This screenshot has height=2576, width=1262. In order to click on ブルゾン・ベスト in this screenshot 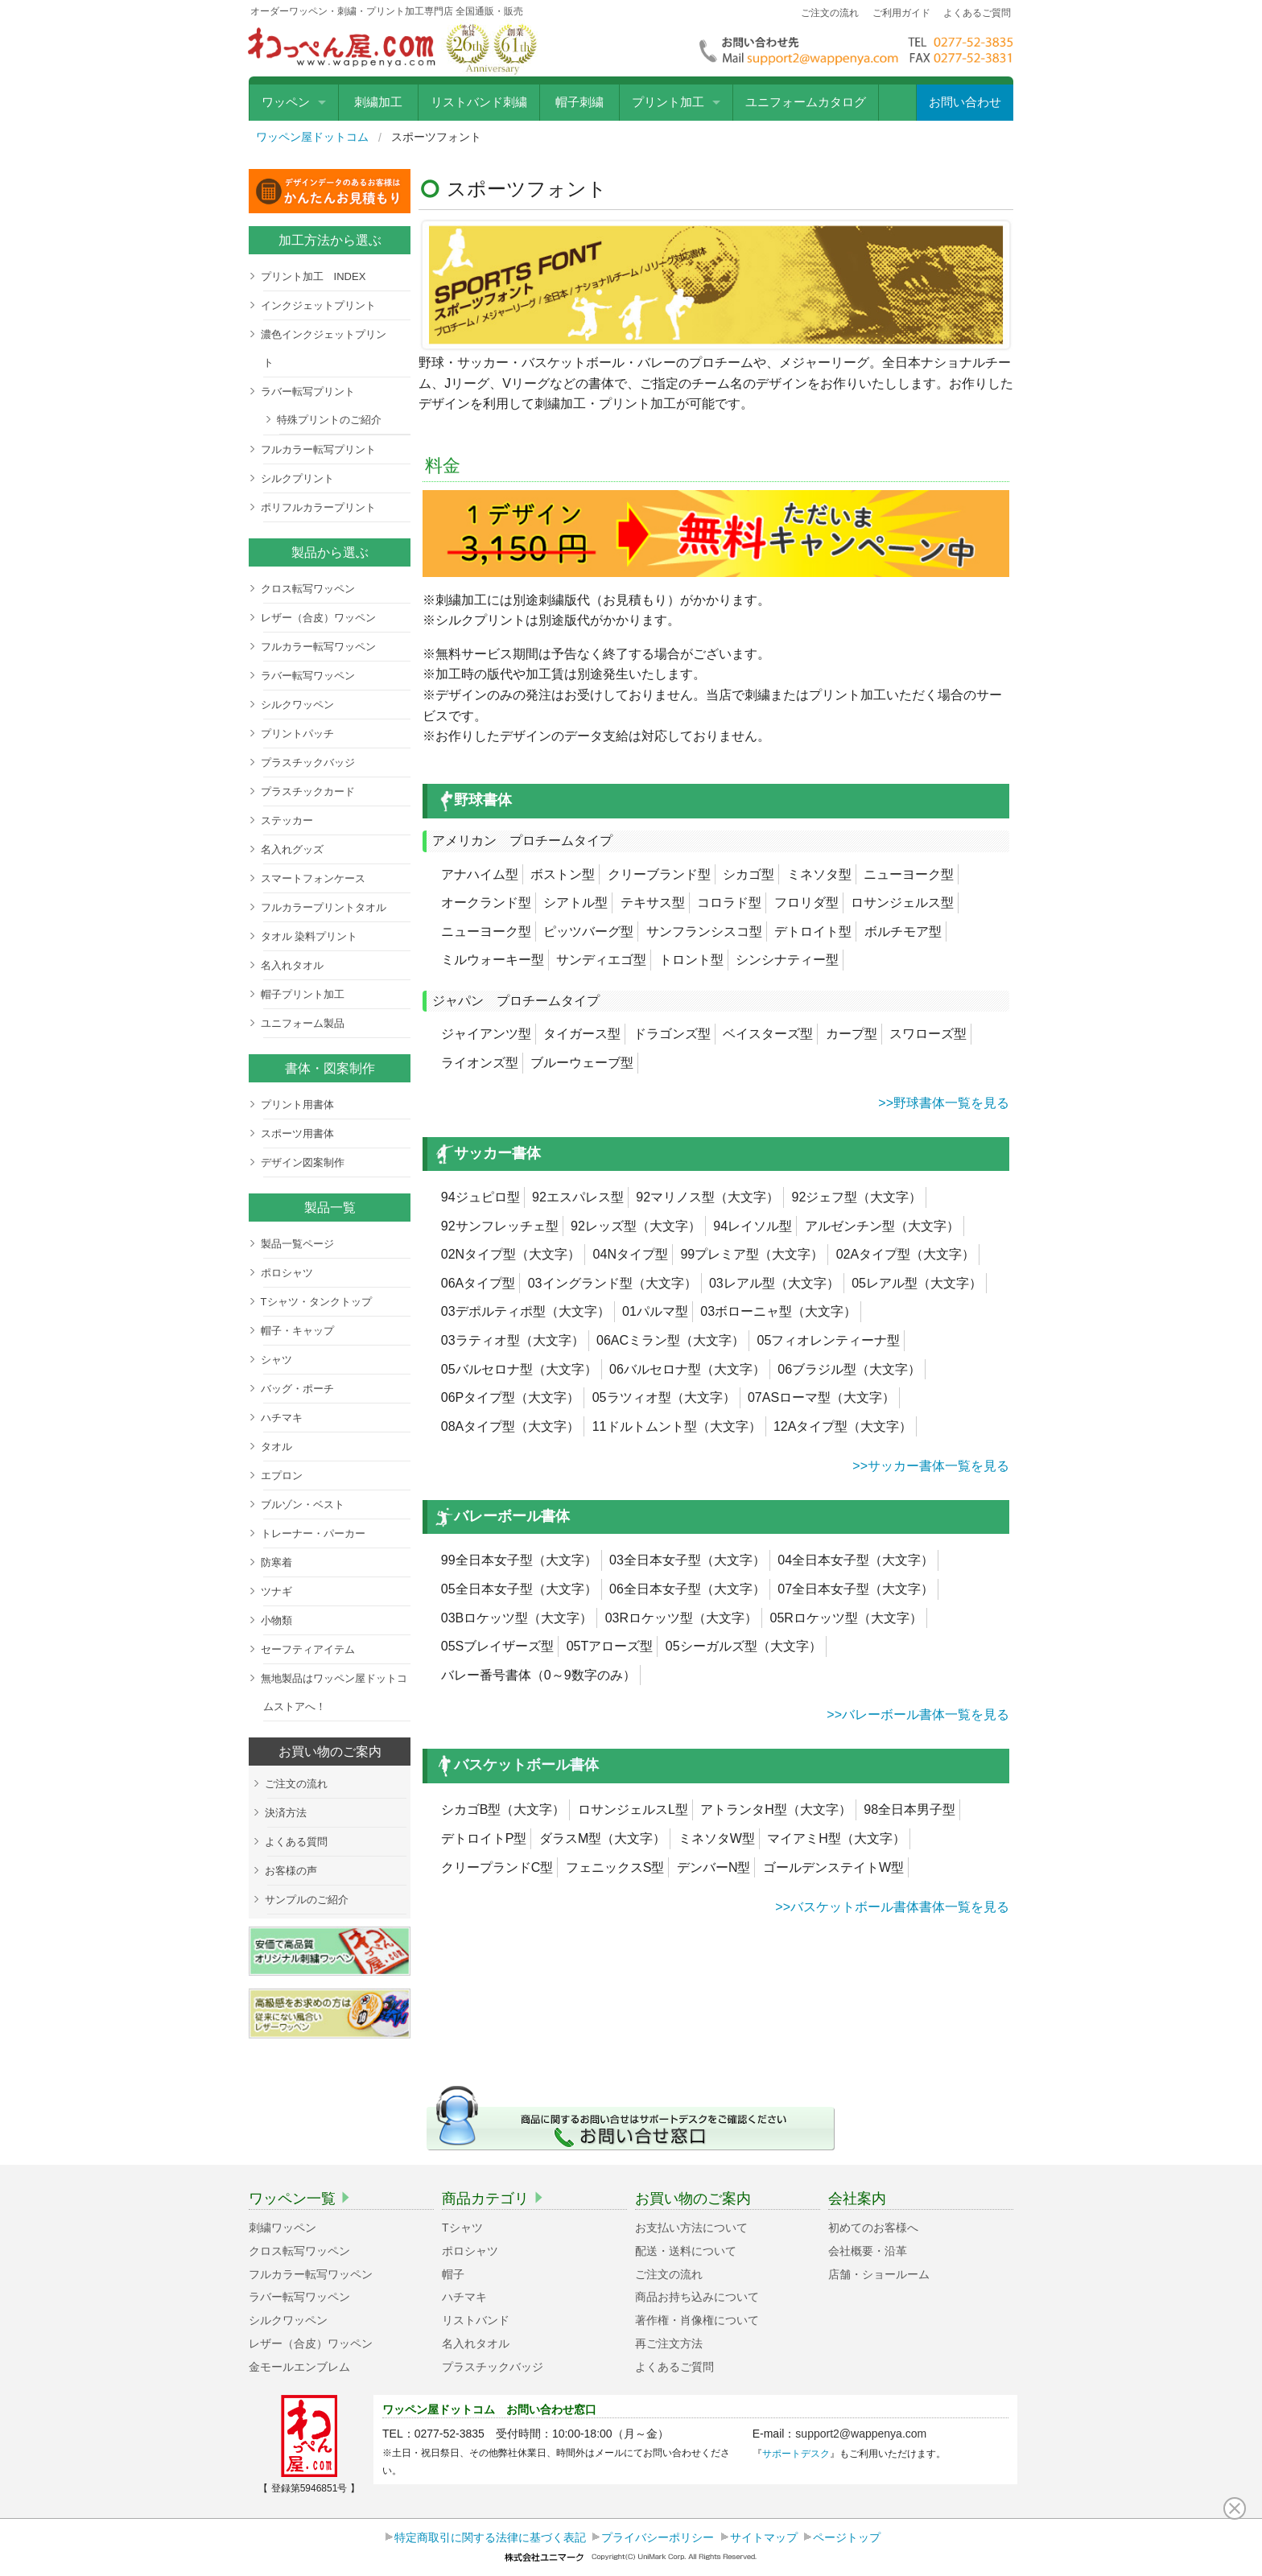, I will do `click(302, 1504)`.